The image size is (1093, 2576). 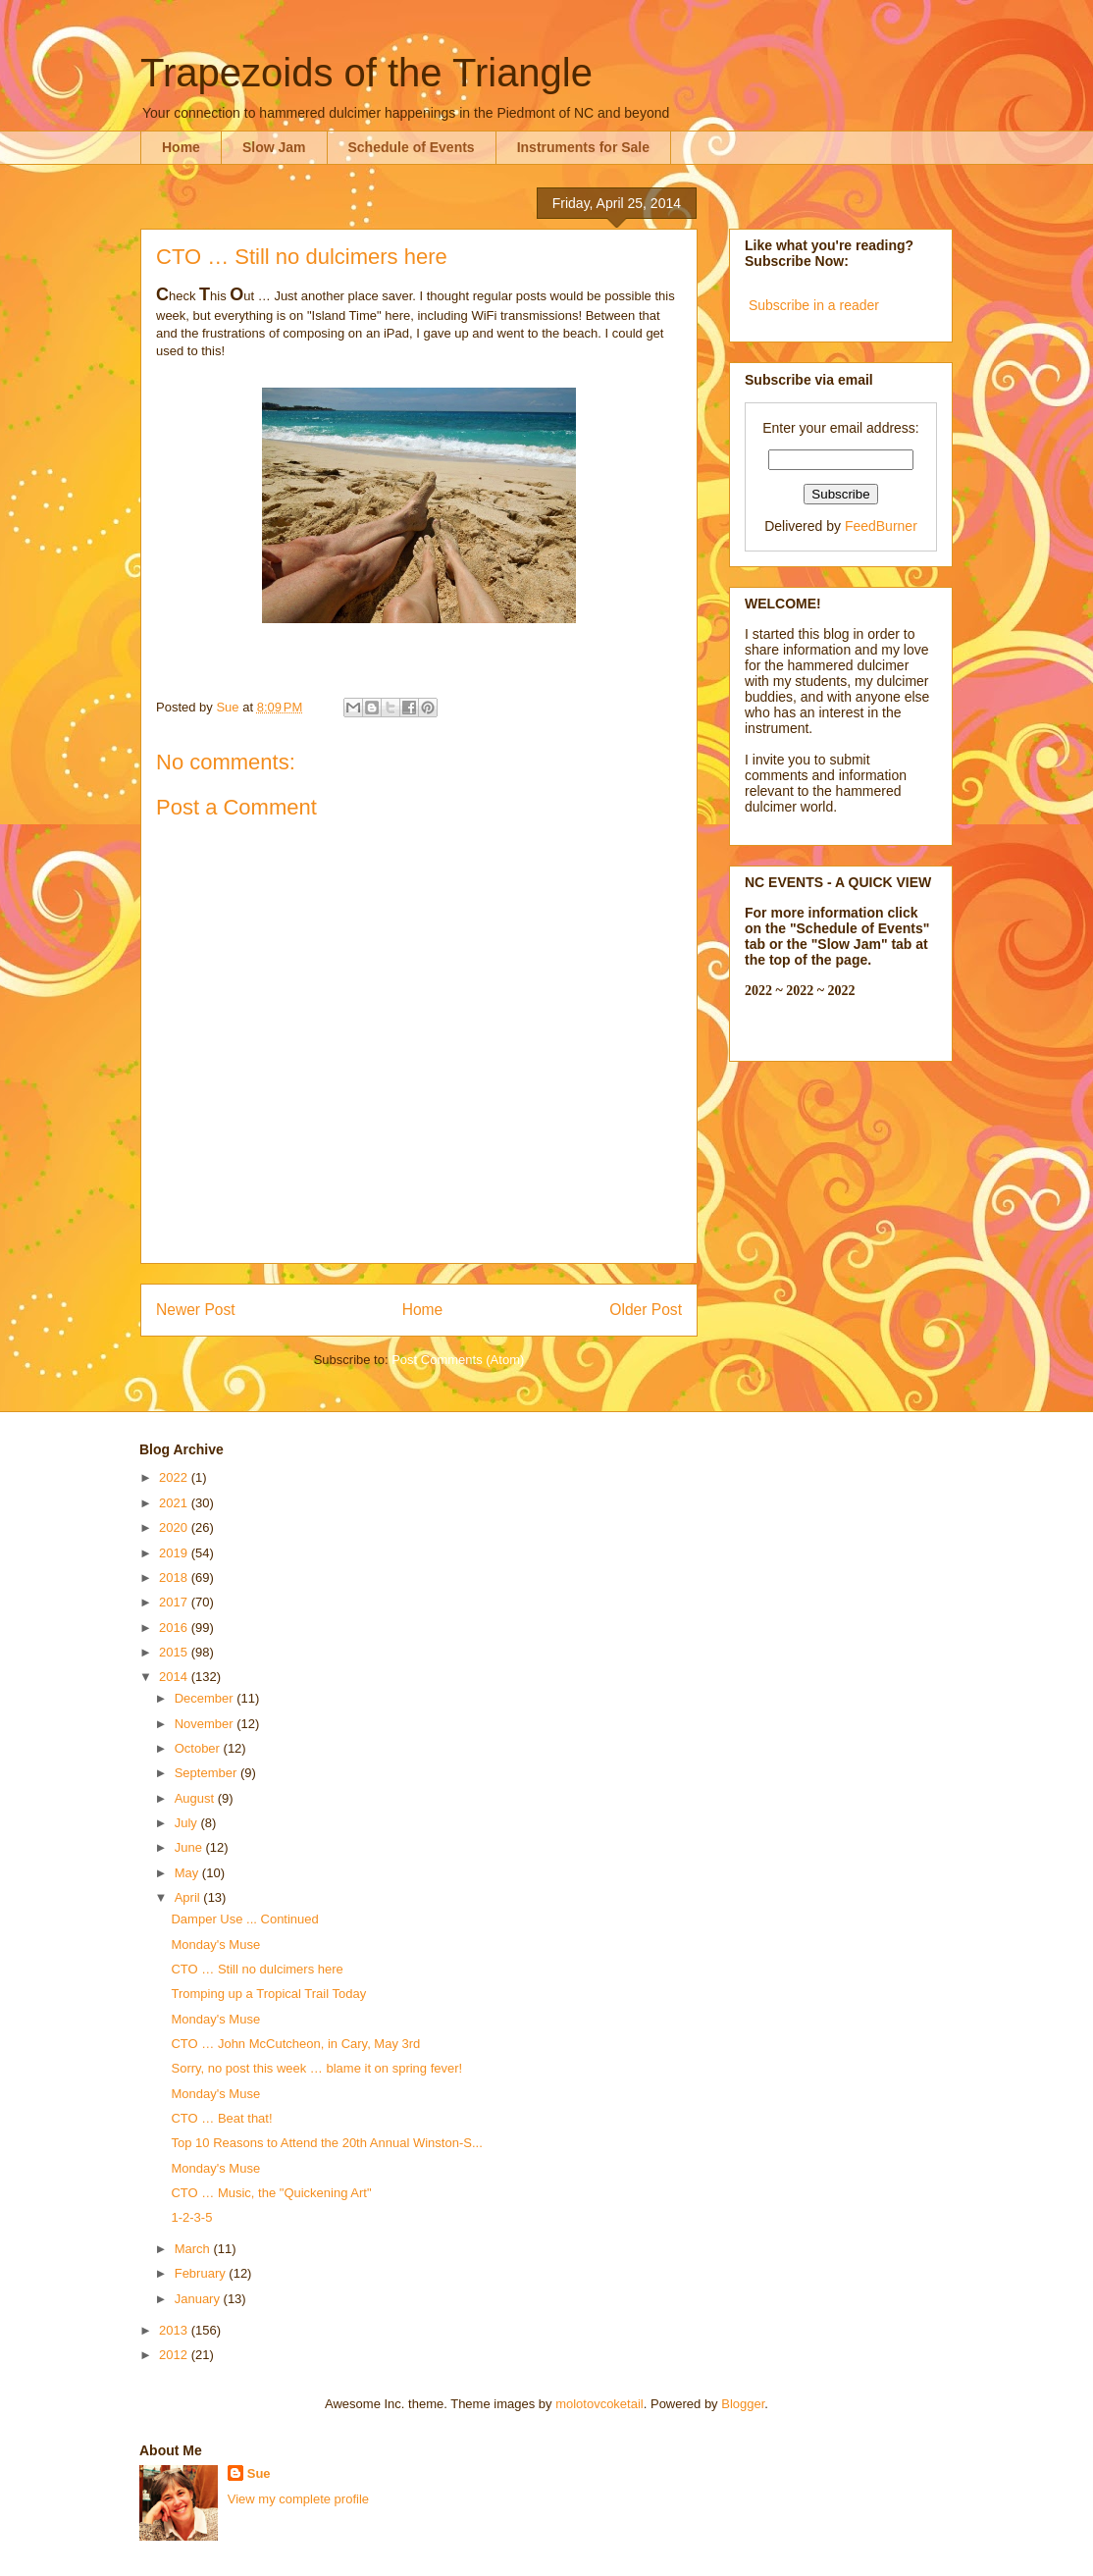 I want to click on 2013, so click(x=175, y=2330).